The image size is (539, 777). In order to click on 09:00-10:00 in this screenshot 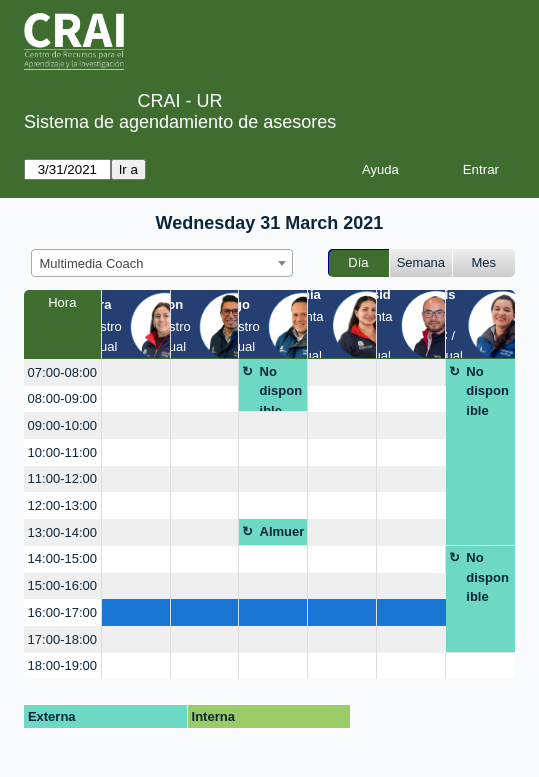, I will do `click(62, 425)`.